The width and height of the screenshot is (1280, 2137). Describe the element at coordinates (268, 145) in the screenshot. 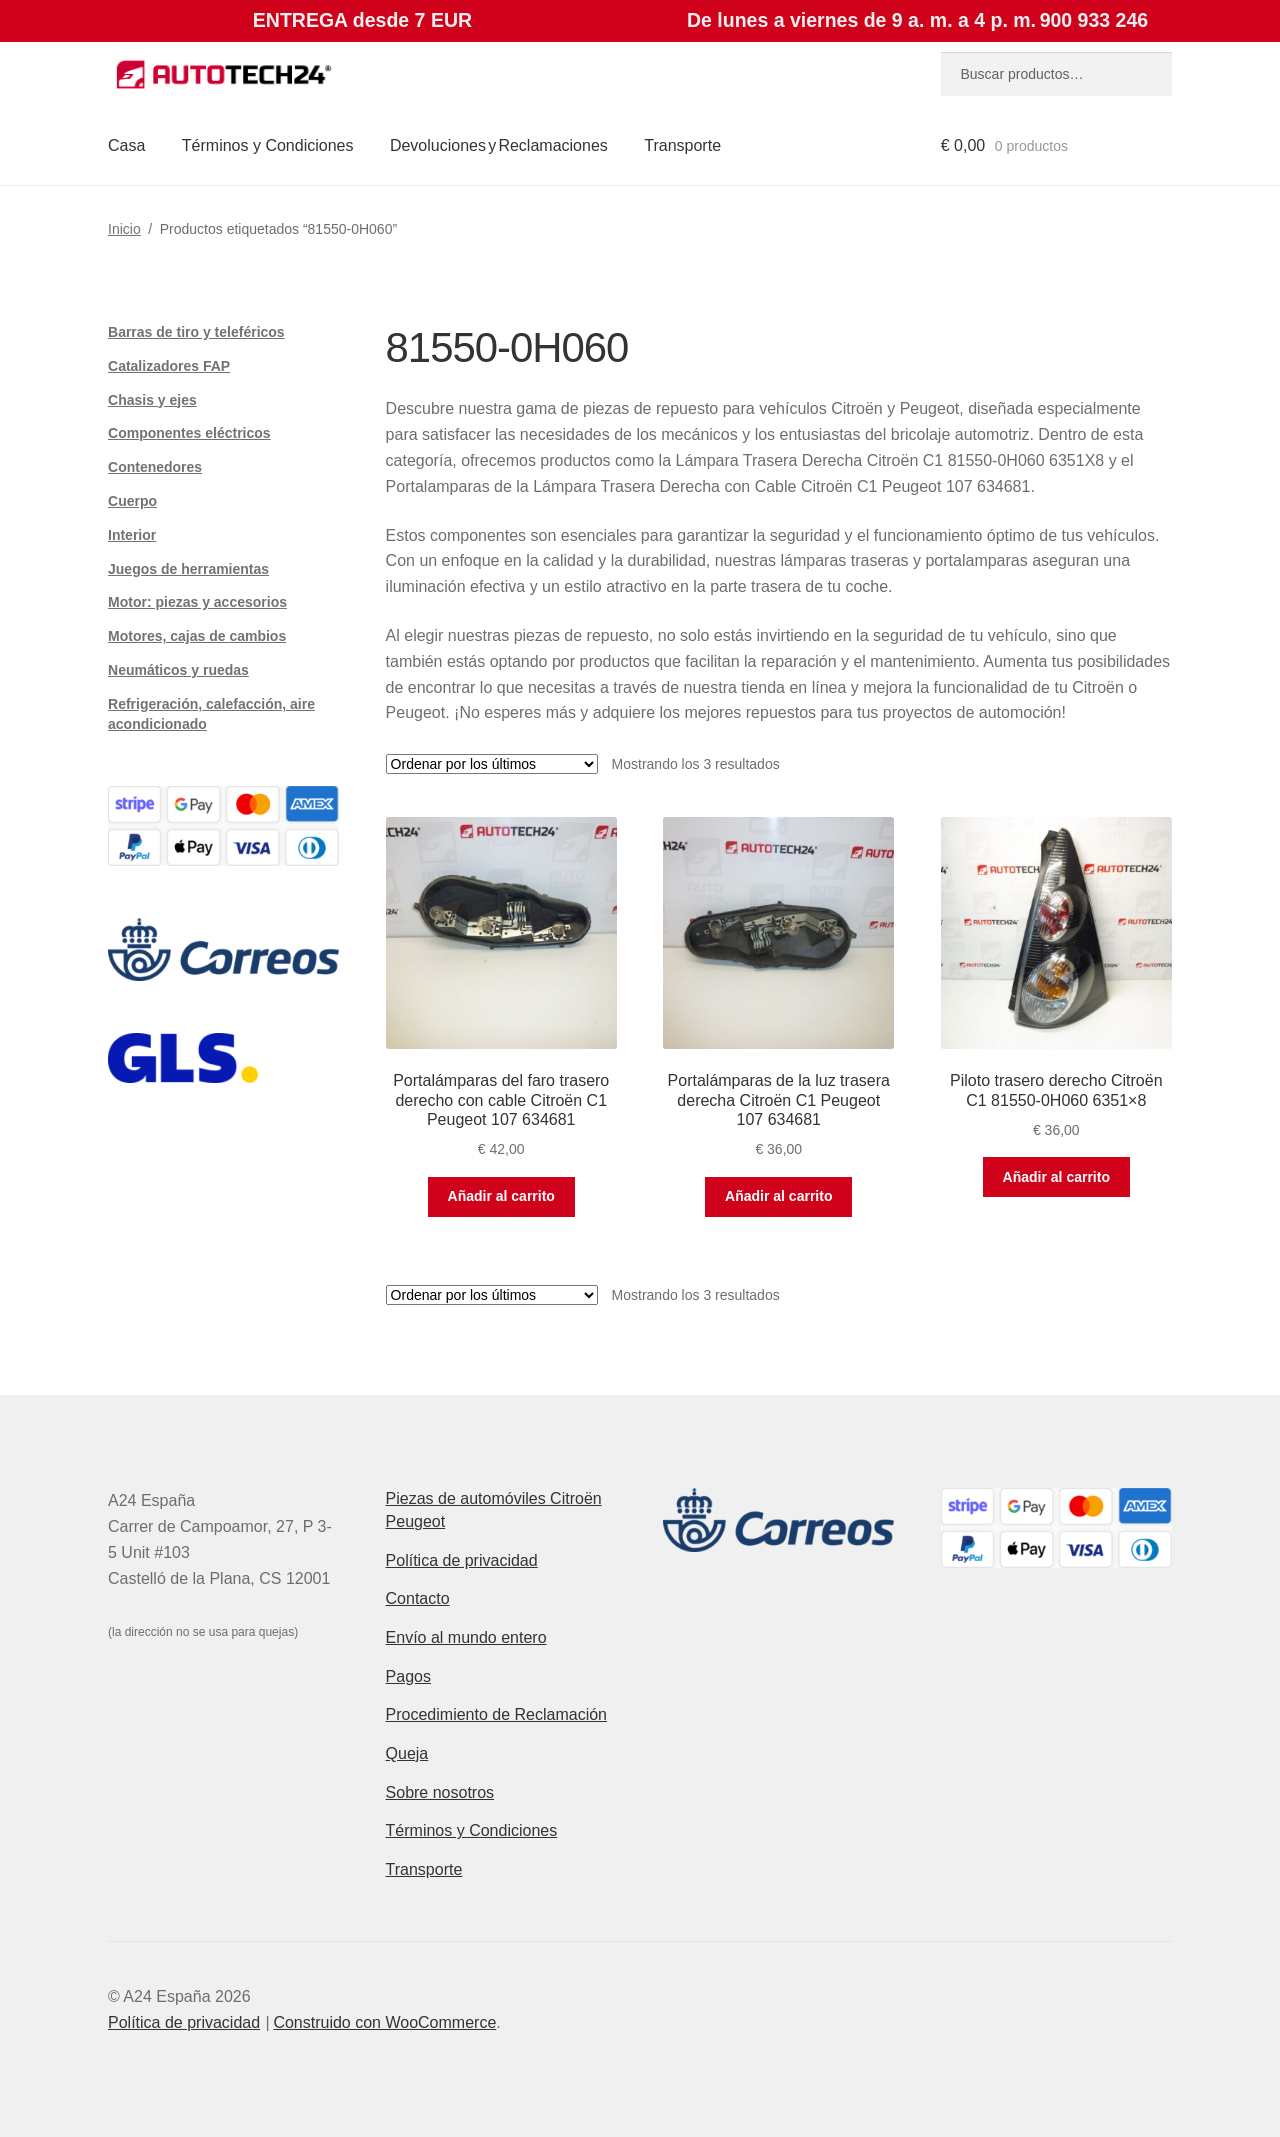

I see `Términos y Condiciones` at that location.